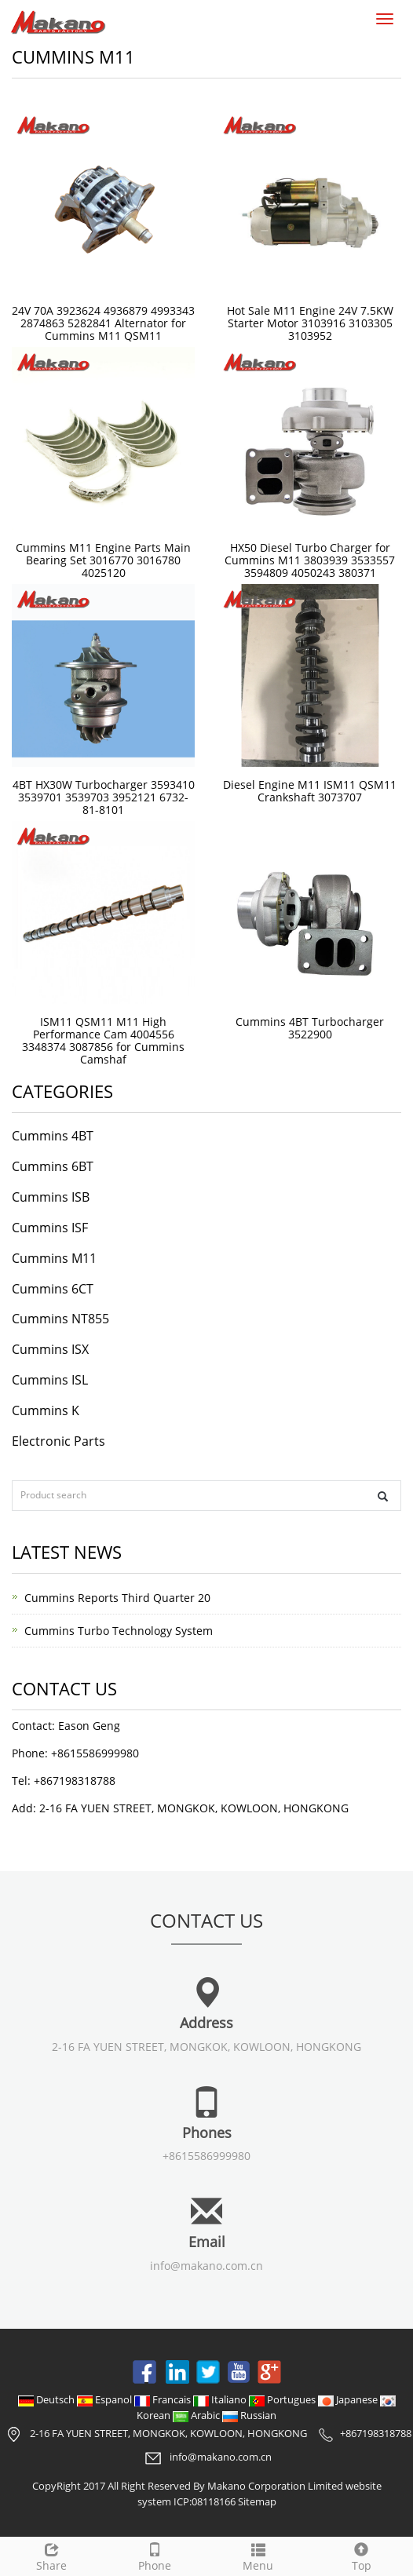 This screenshot has width=413, height=2576. What do you see at coordinates (118, 1630) in the screenshot?
I see `Cummins Turbo Technology System` at bounding box center [118, 1630].